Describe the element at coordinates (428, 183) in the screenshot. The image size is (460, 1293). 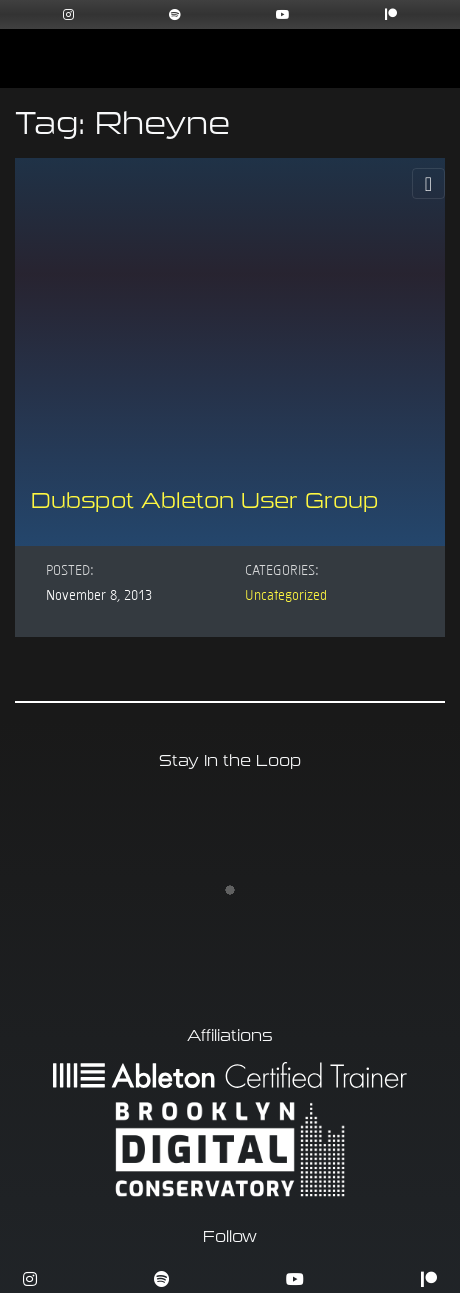
I see `[Toggle Navigation]` at that location.